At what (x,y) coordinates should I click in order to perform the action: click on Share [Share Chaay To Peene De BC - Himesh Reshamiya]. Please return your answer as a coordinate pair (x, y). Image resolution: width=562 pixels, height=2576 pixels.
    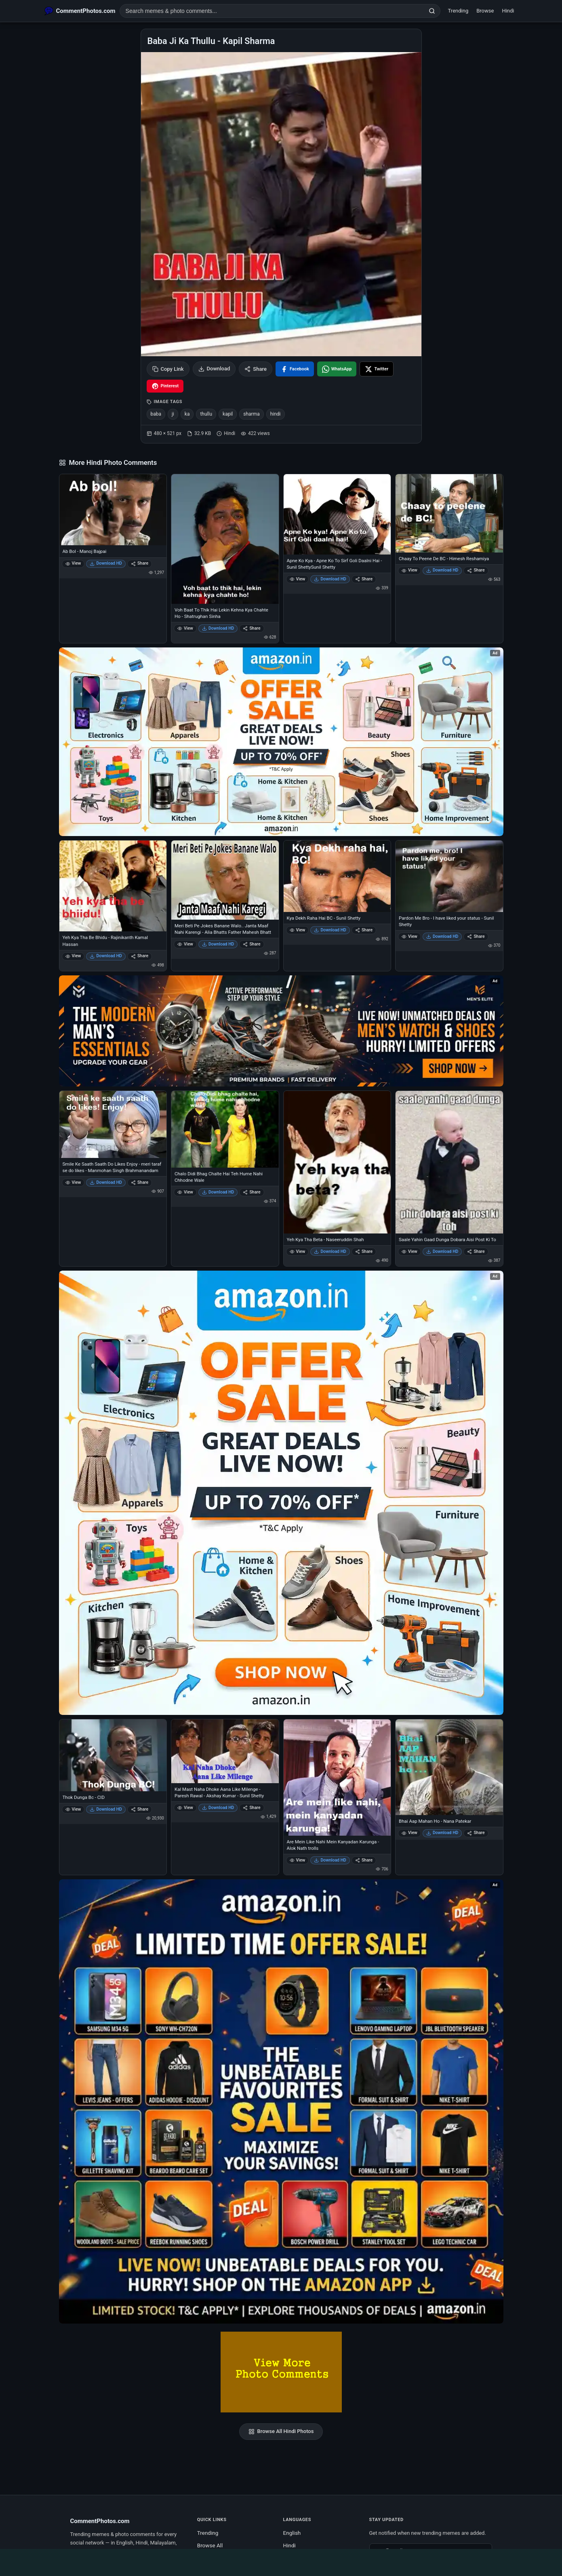
    Looking at the image, I should click on (475, 570).